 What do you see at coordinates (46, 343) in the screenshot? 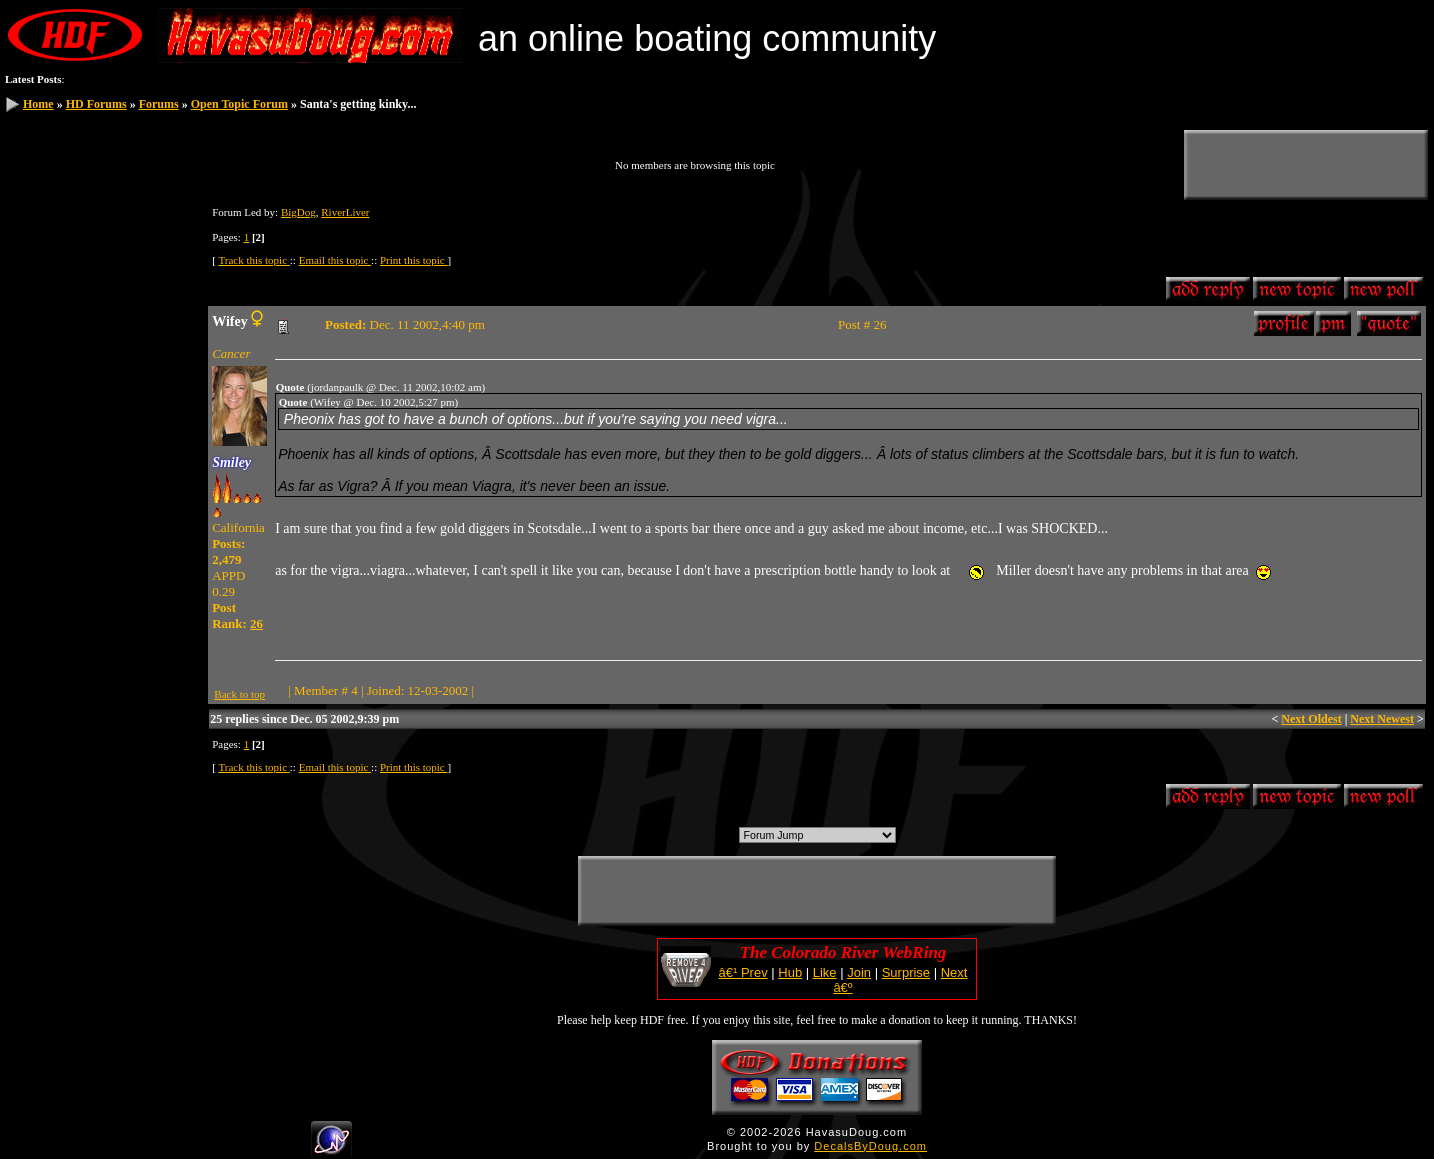
I see `HDF Store` at bounding box center [46, 343].